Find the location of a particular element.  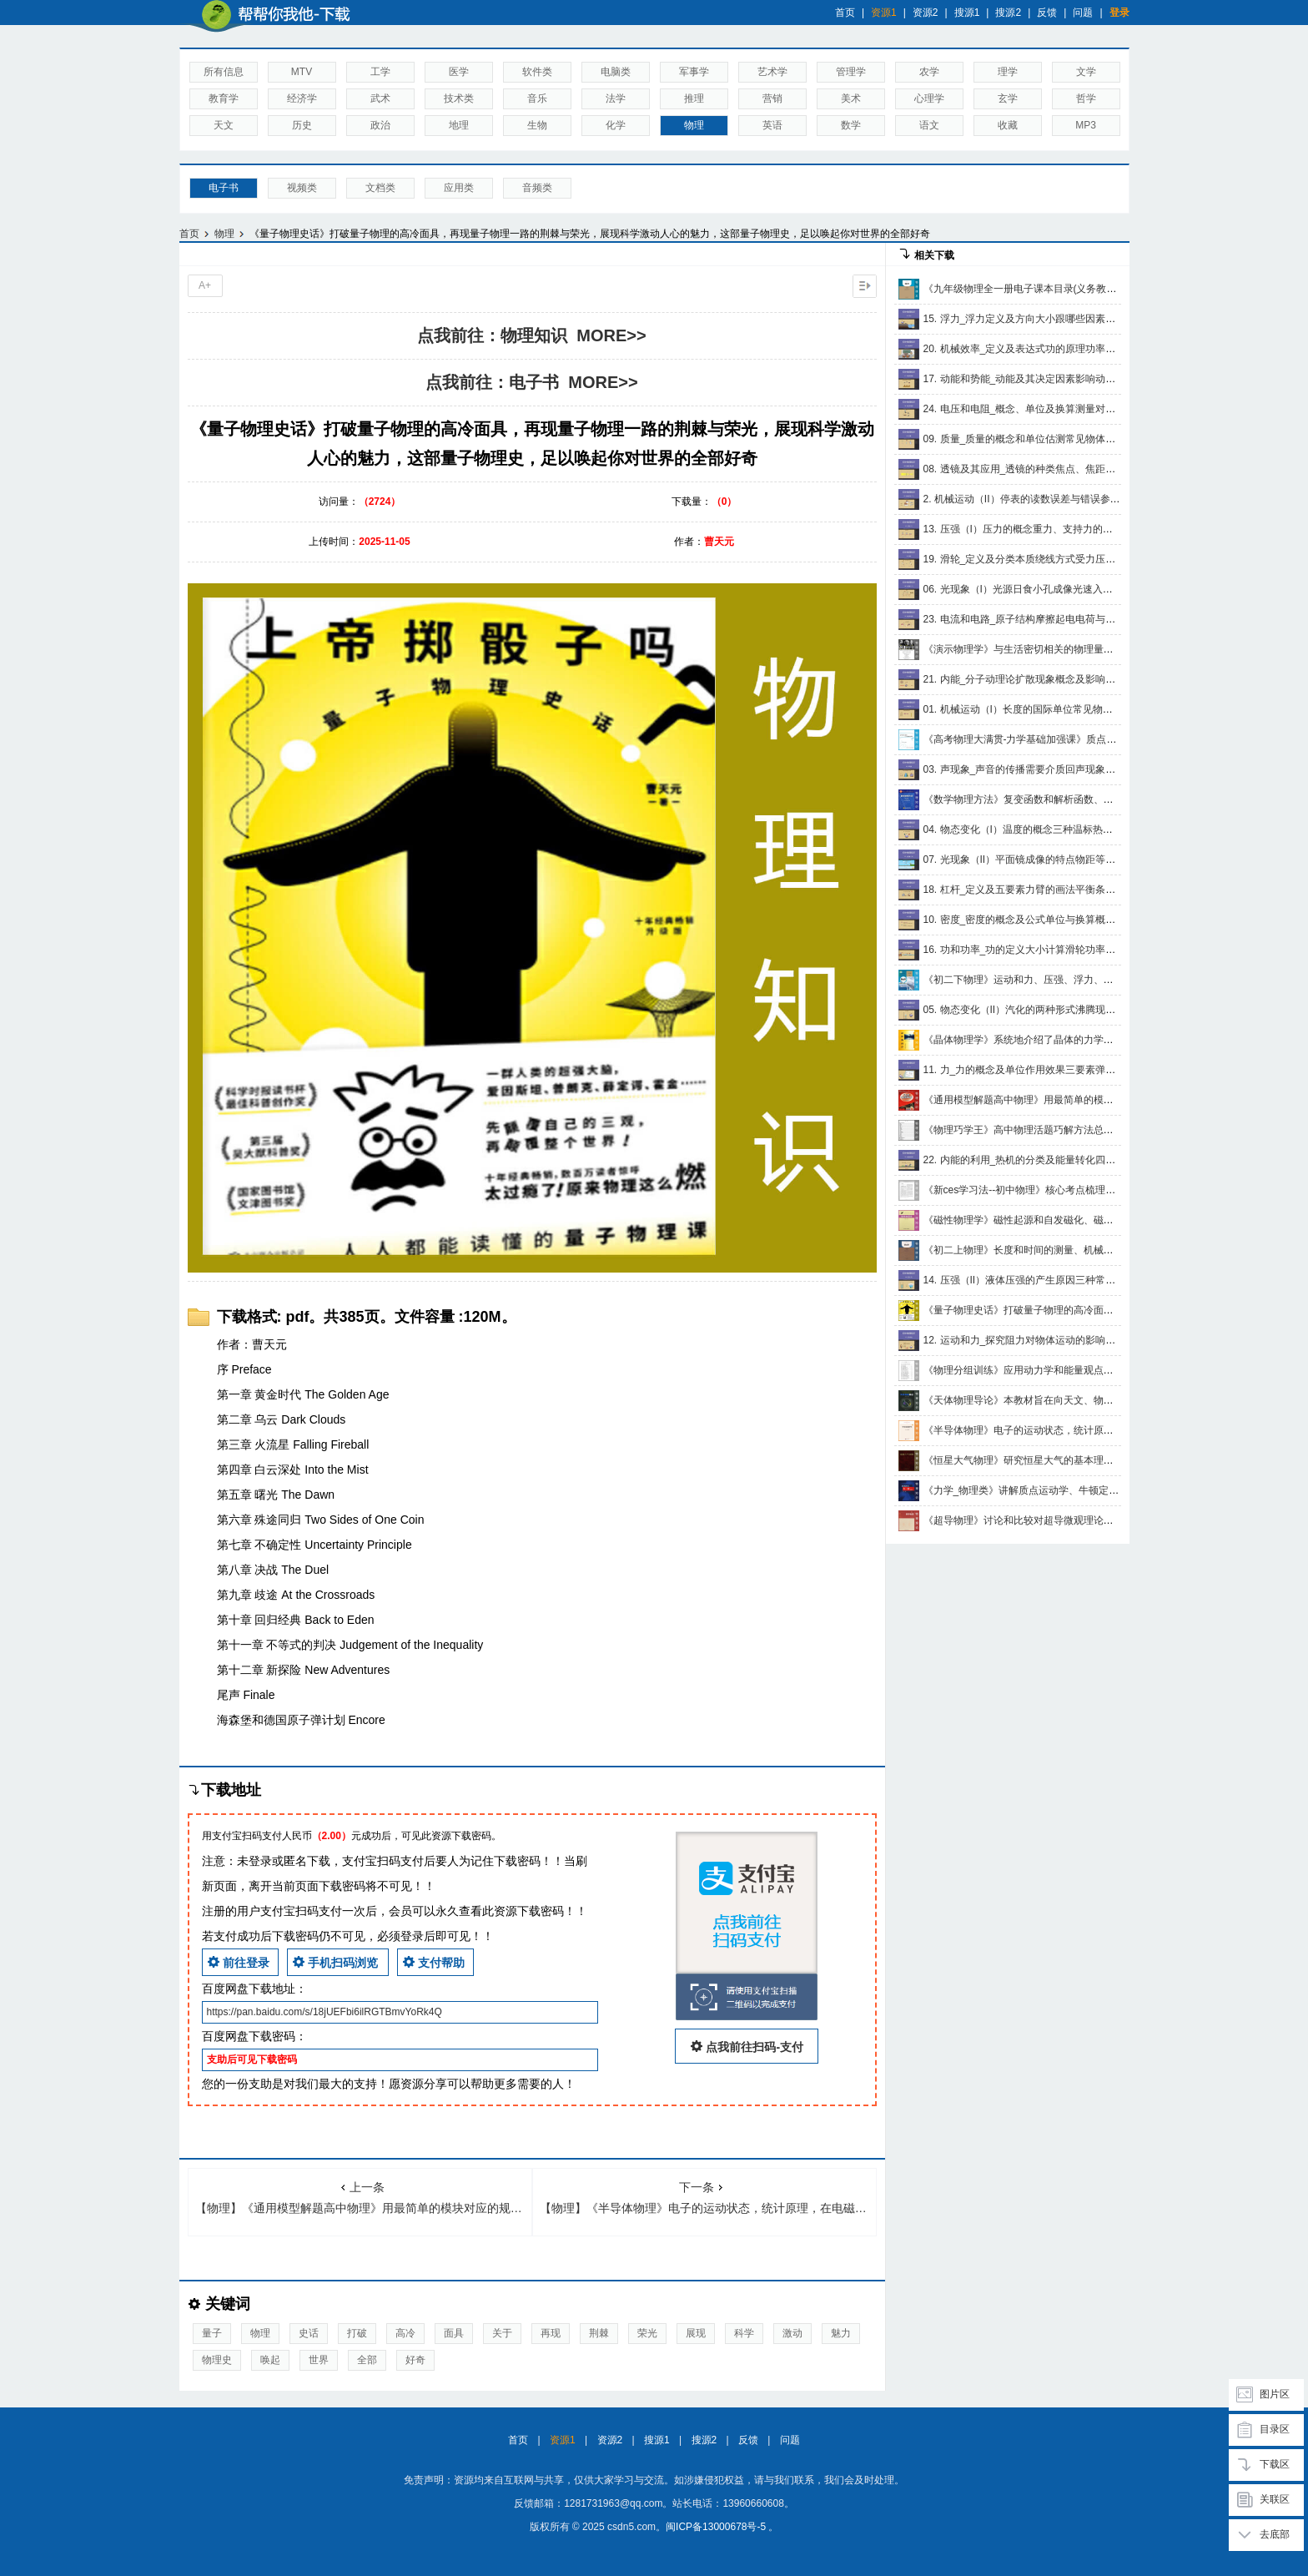

史话 is located at coordinates (309, 2333).